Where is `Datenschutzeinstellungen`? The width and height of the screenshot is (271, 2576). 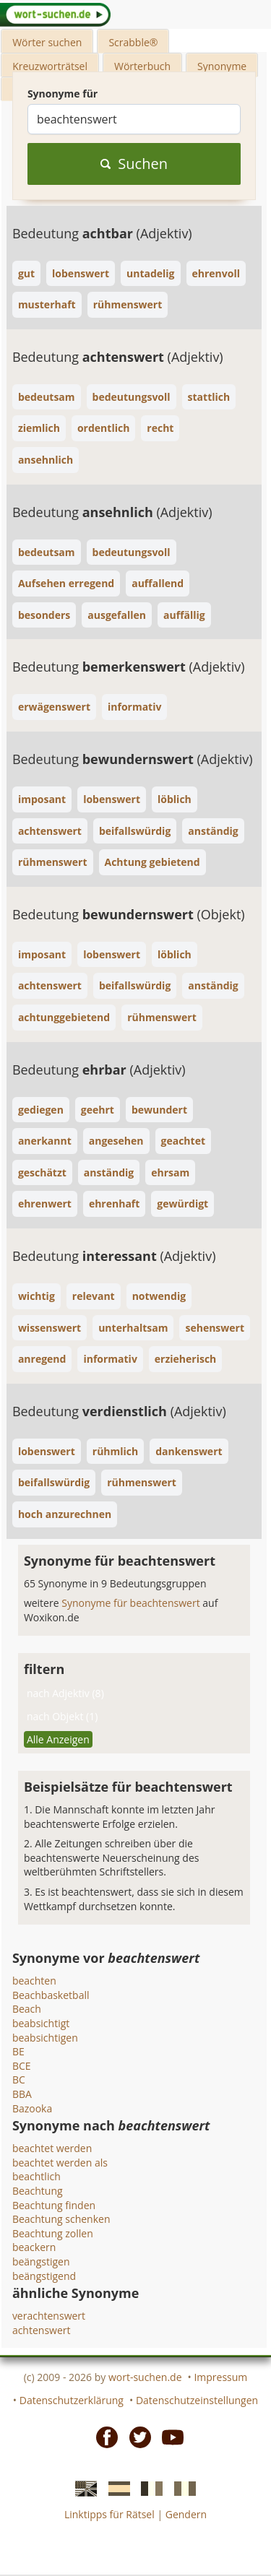 Datenschutzeinstellungen is located at coordinates (197, 2400).